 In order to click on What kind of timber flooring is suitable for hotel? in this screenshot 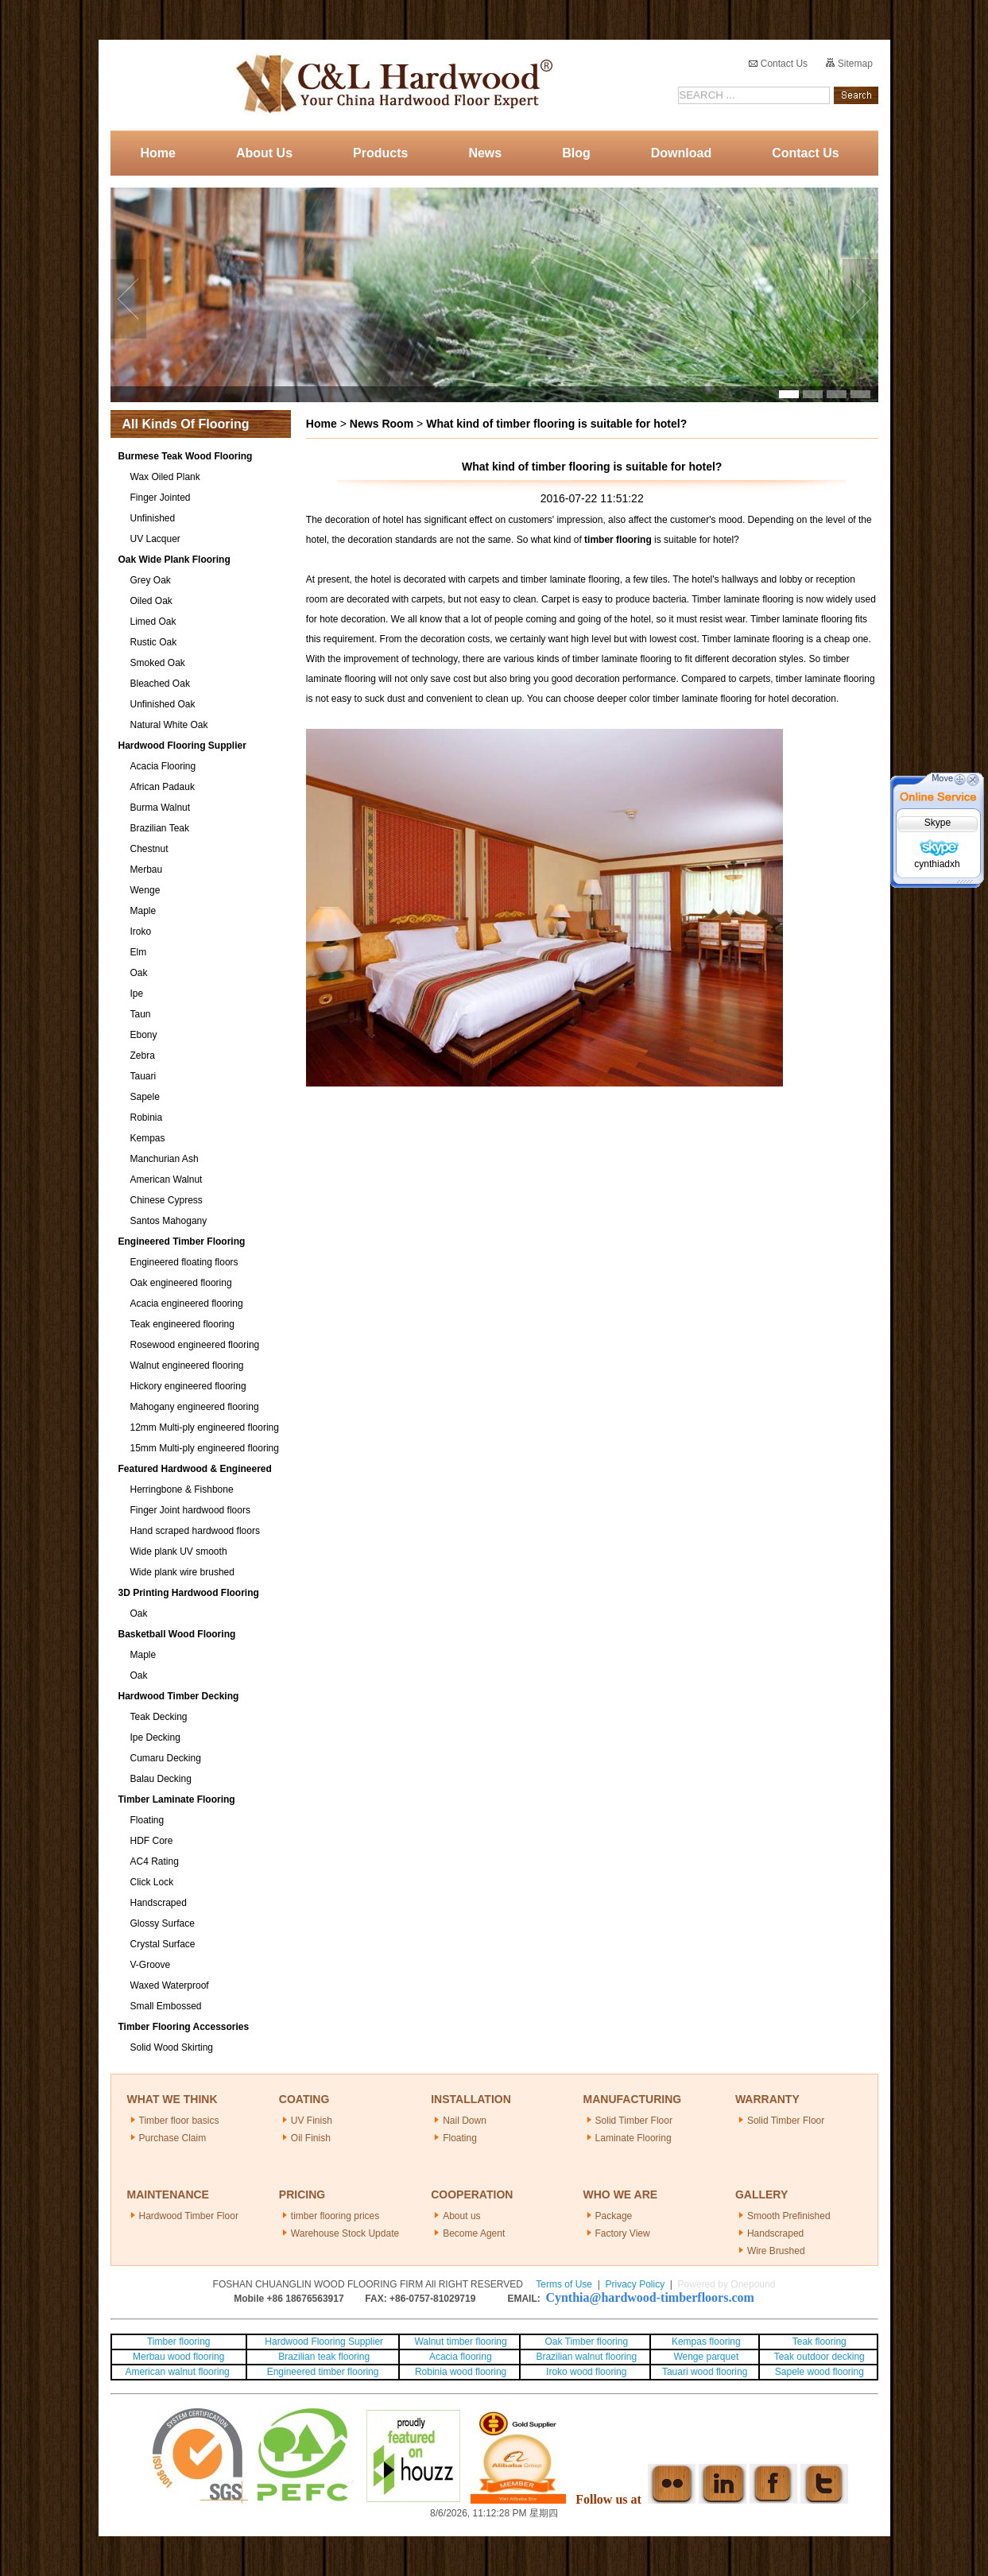, I will do `click(556, 423)`.